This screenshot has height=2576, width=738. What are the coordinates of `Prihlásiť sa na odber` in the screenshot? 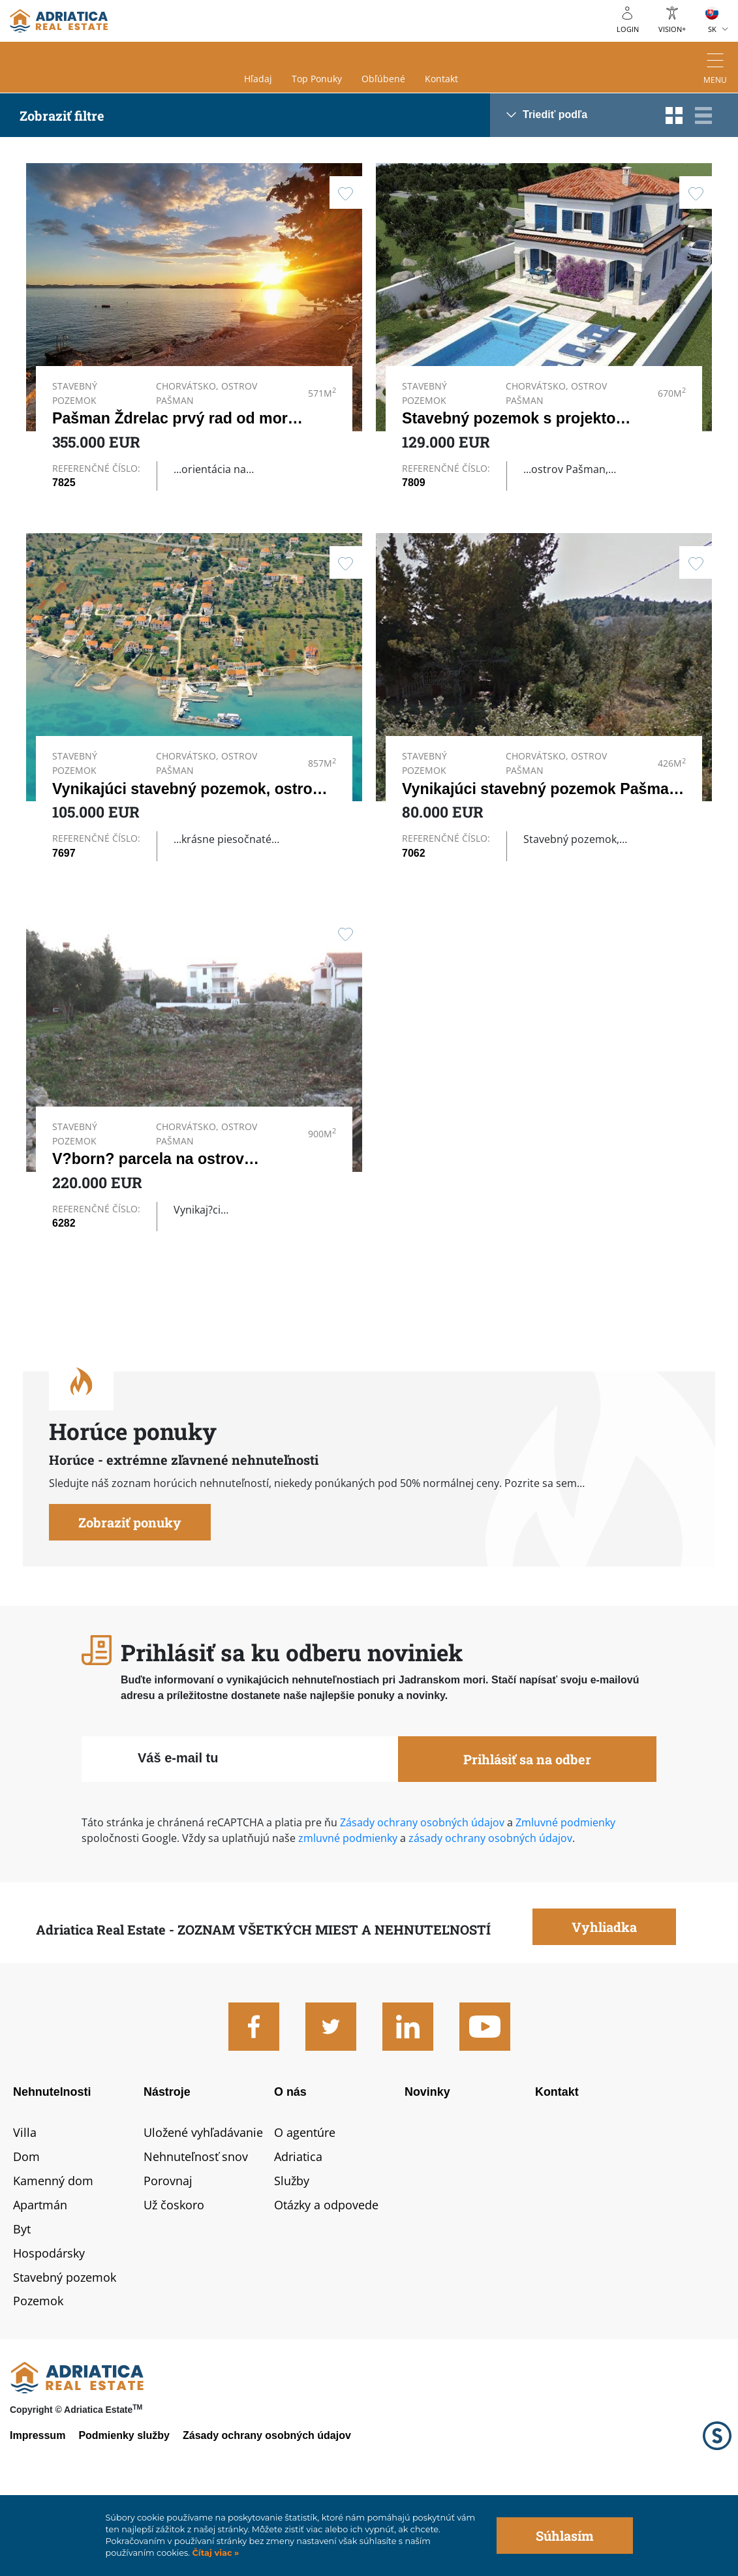 It's located at (527, 1826).